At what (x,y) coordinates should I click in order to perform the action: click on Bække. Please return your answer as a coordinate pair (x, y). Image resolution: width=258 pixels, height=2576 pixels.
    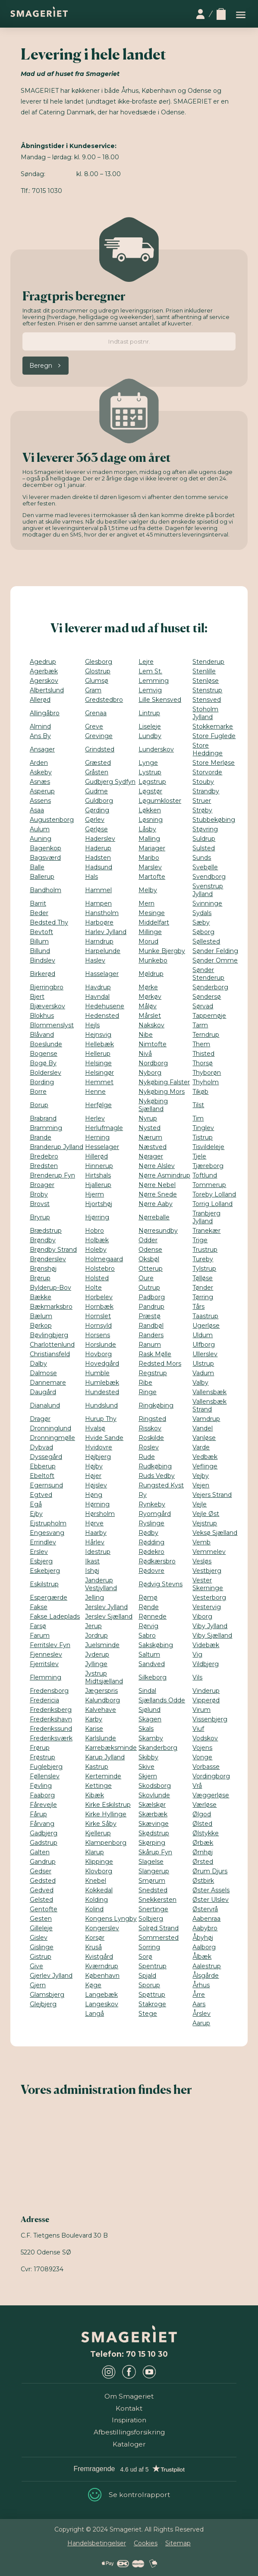
    Looking at the image, I should click on (40, 1297).